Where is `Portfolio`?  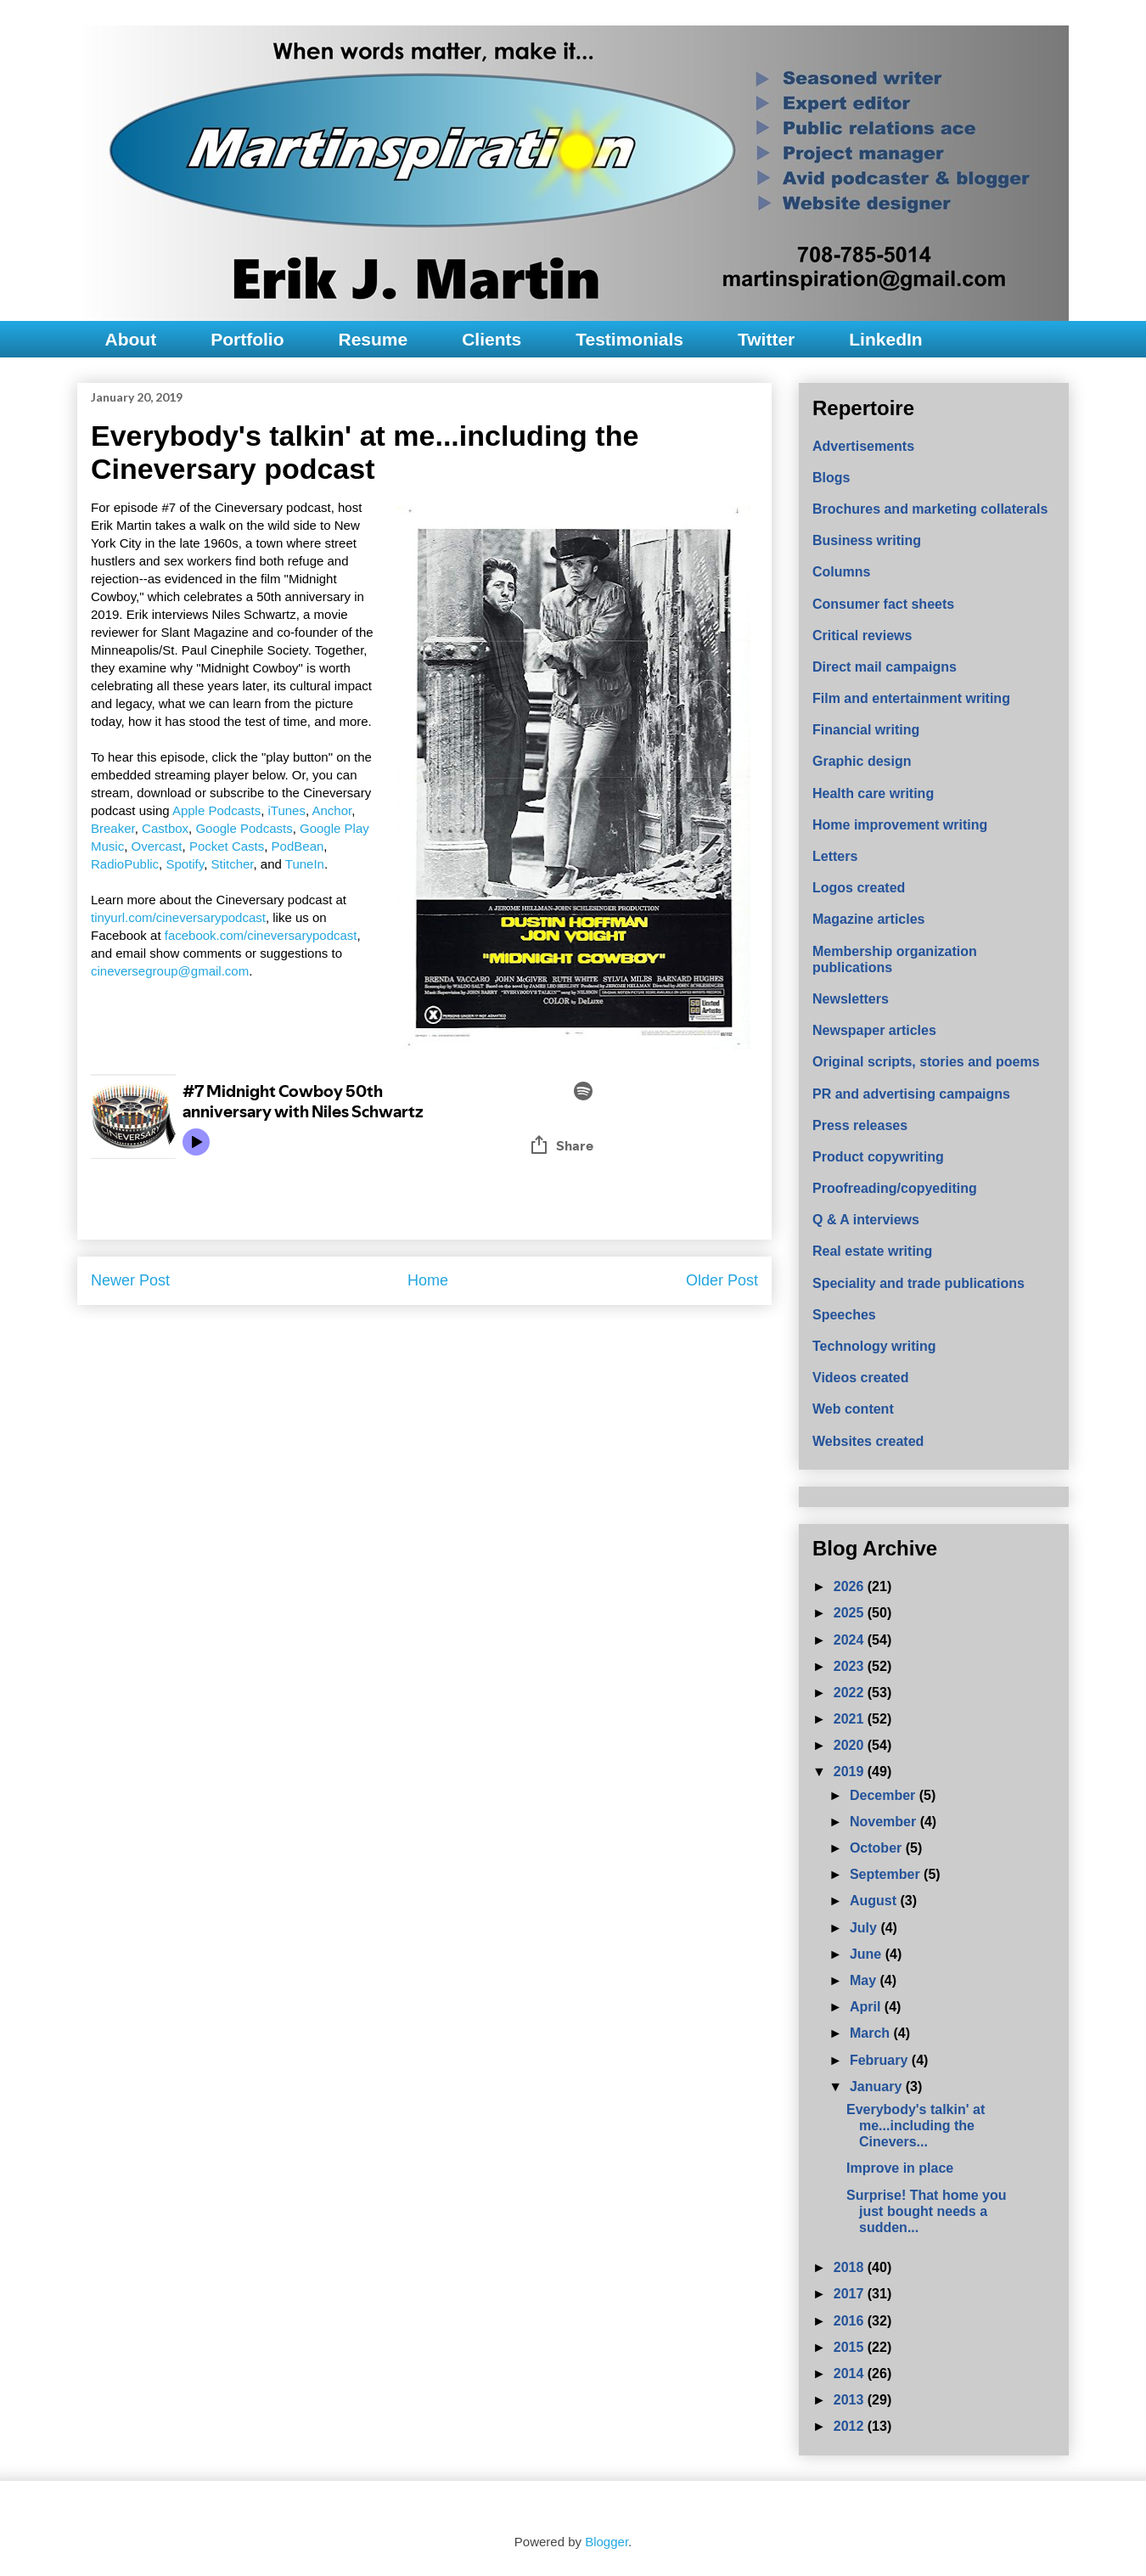 Portfolio is located at coordinates (247, 339).